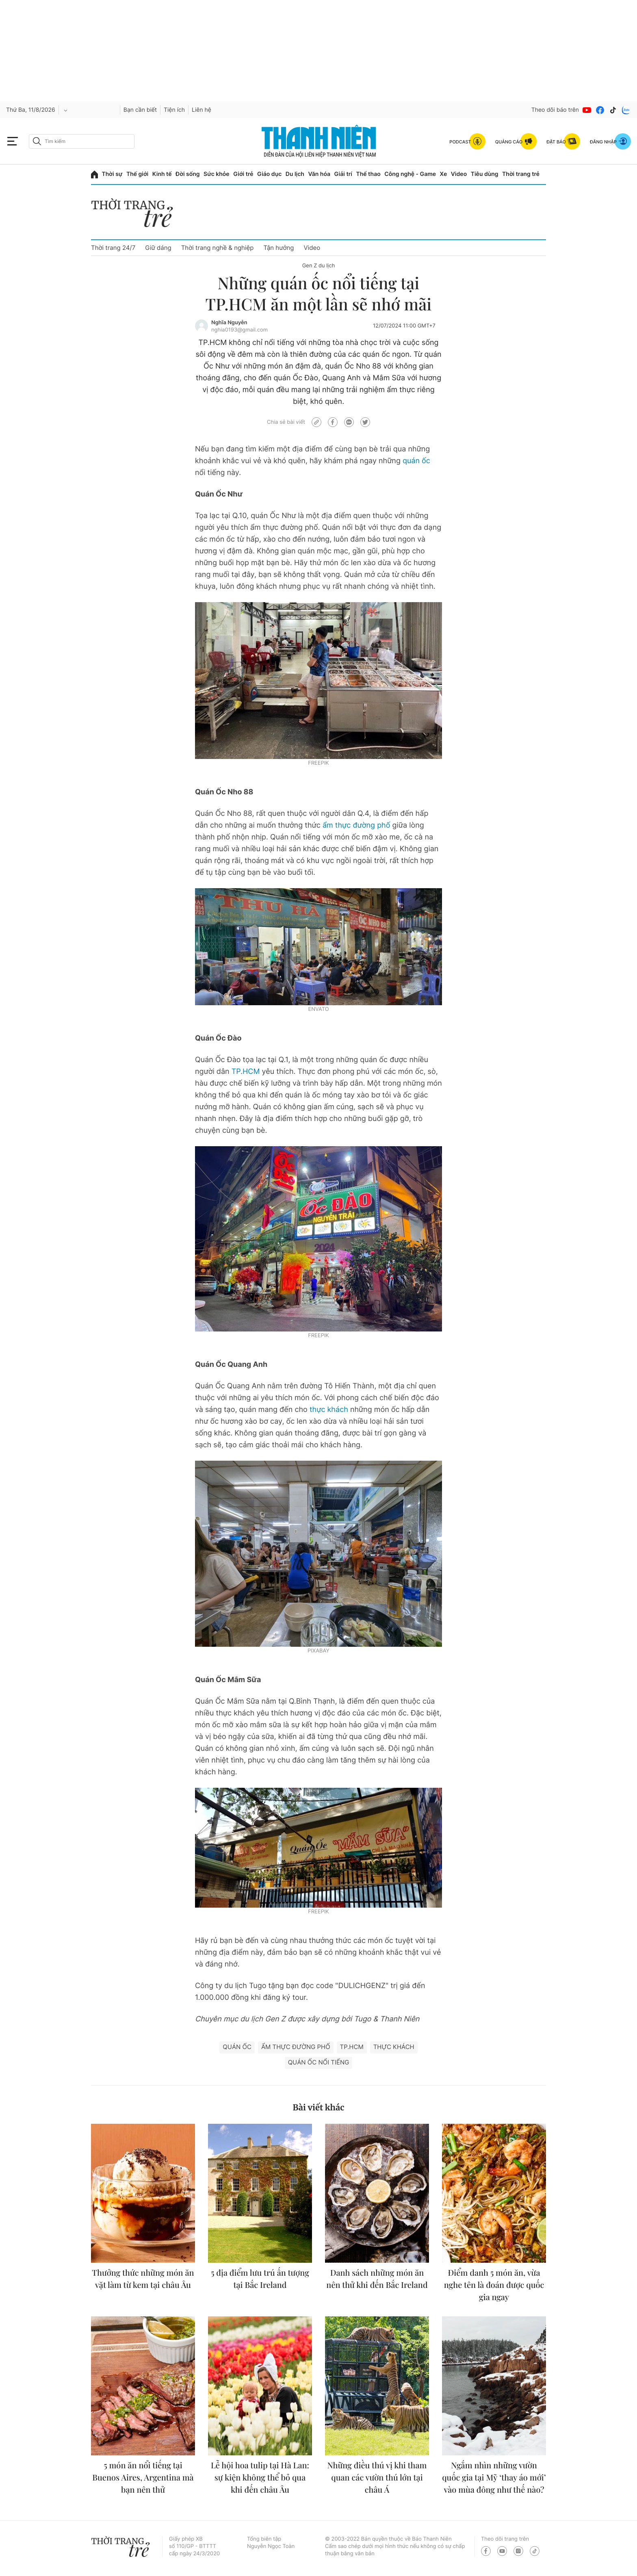 This screenshot has height=2576, width=637. What do you see at coordinates (521, 174) in the screenshot?
I see `Thời trang trẻ` at bounding box center [521, 174].